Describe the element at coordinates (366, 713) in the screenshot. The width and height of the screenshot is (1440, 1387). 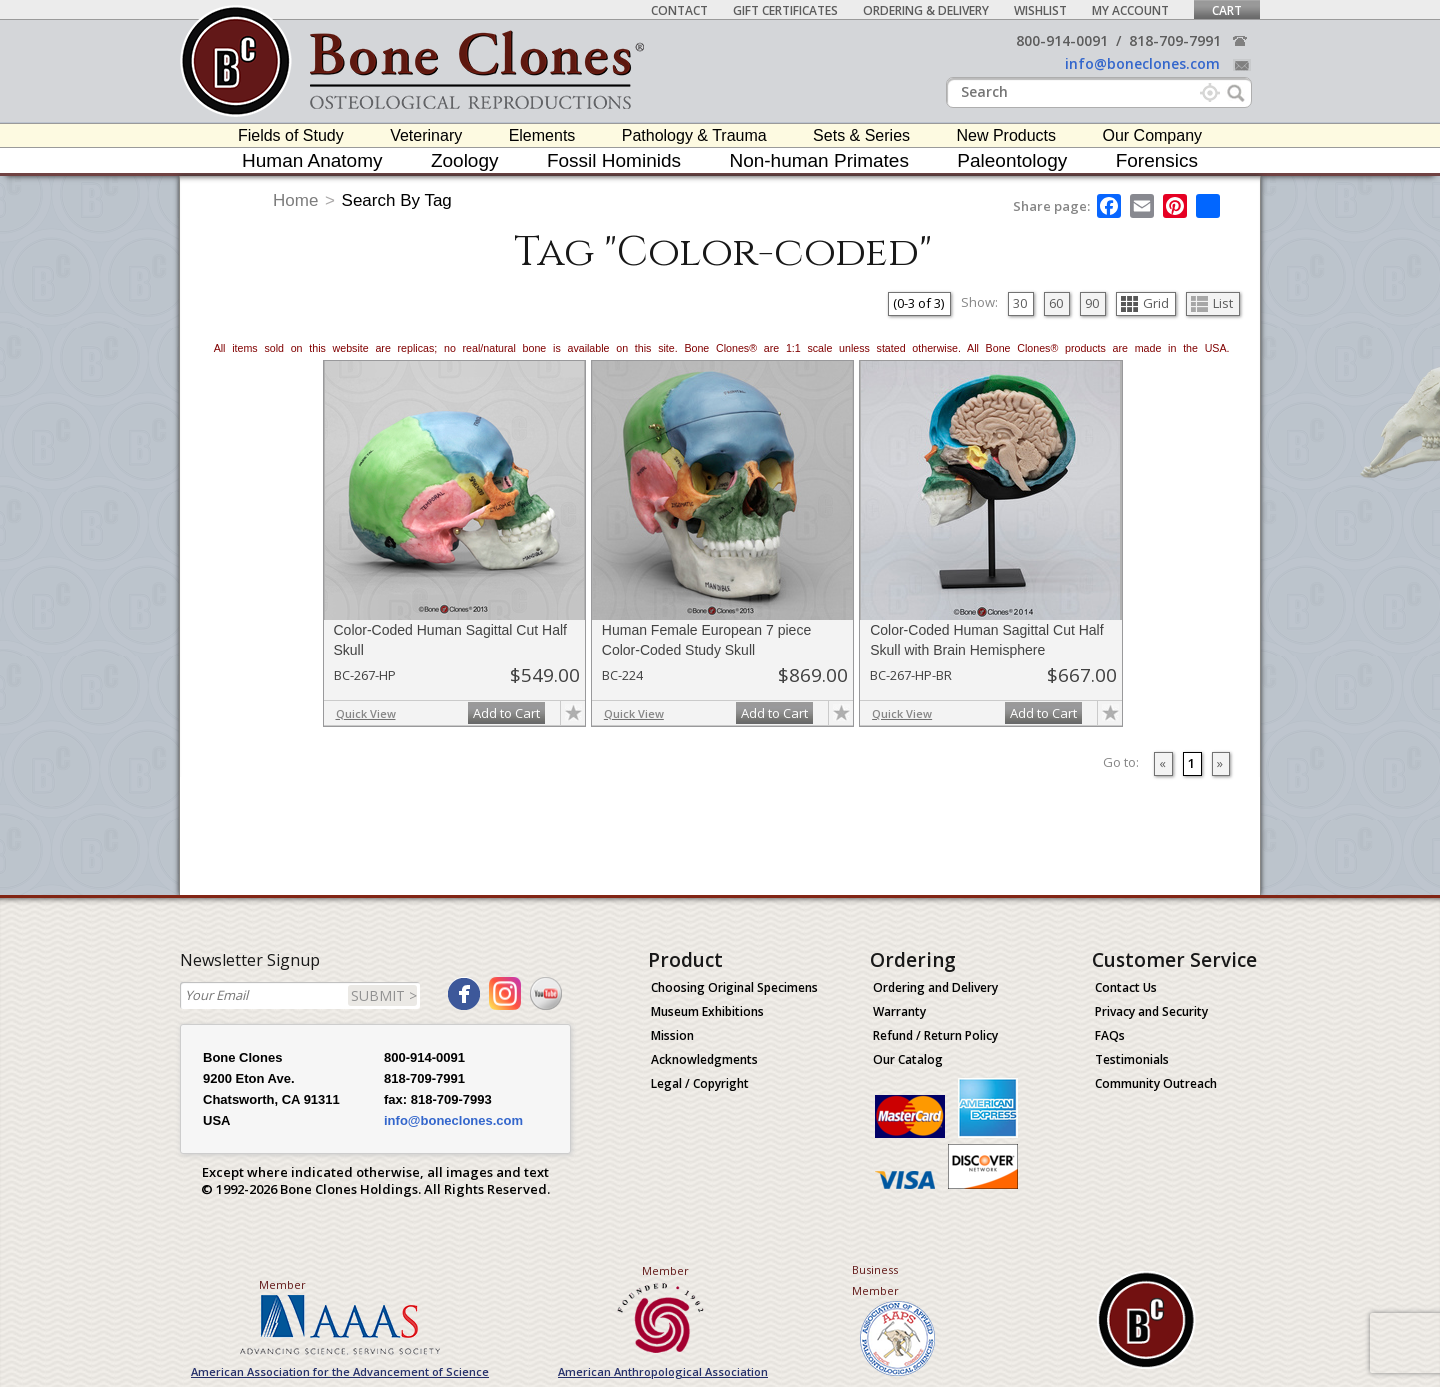
I see `Quick View` at that location.